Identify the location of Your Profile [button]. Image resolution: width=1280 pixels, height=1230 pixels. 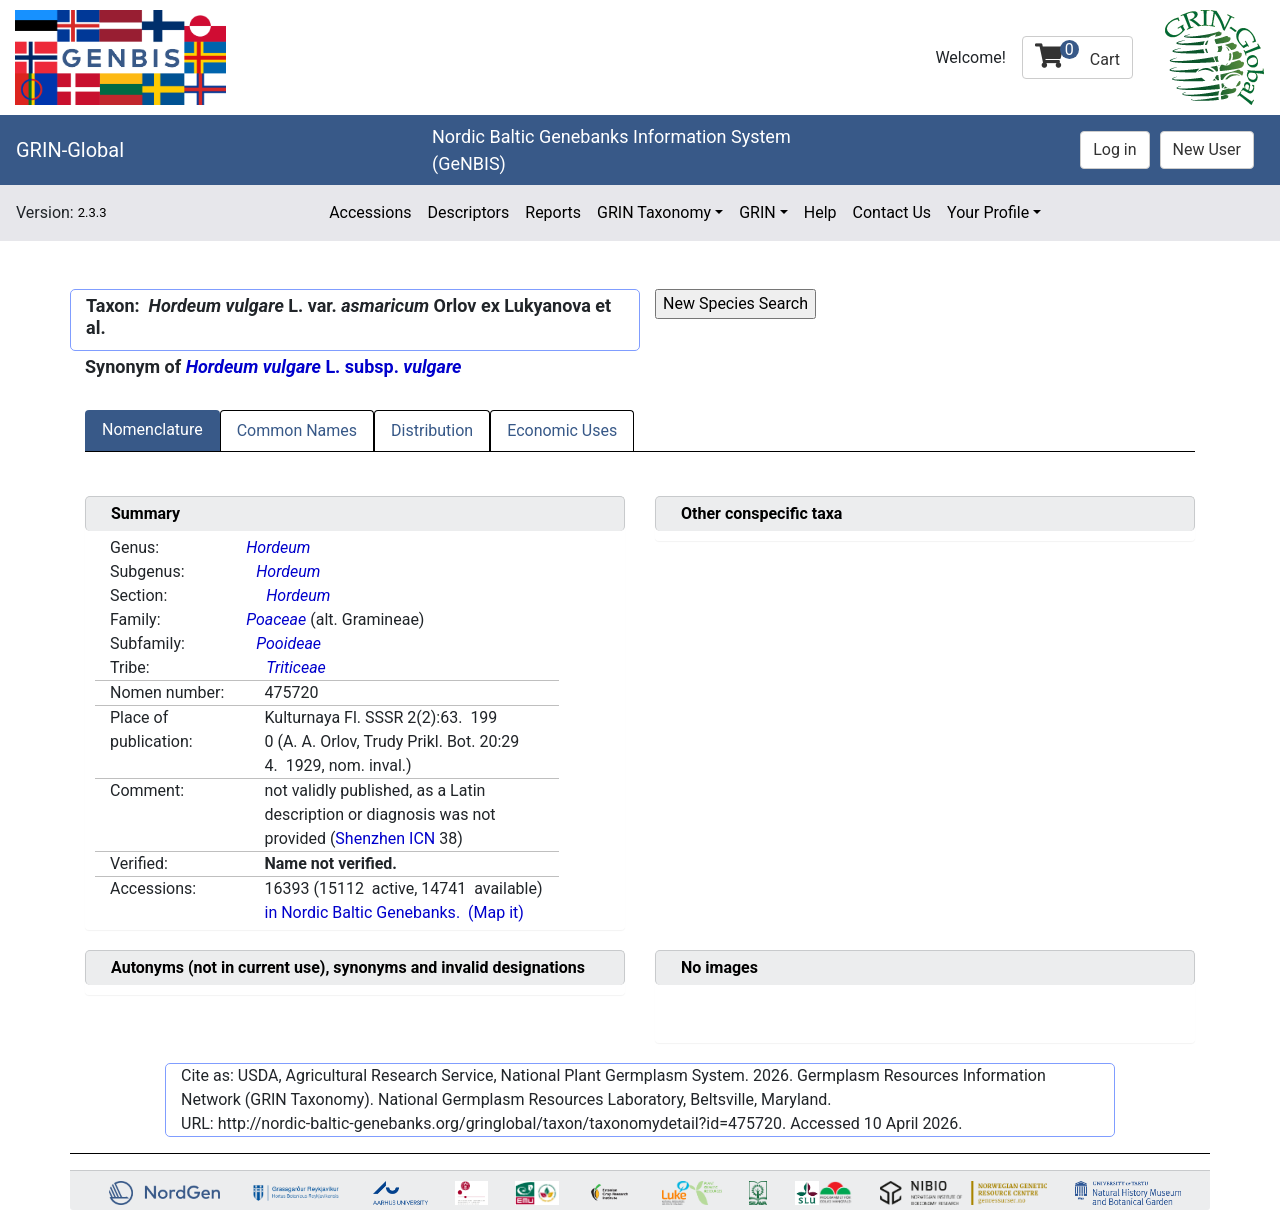
(988, 212).